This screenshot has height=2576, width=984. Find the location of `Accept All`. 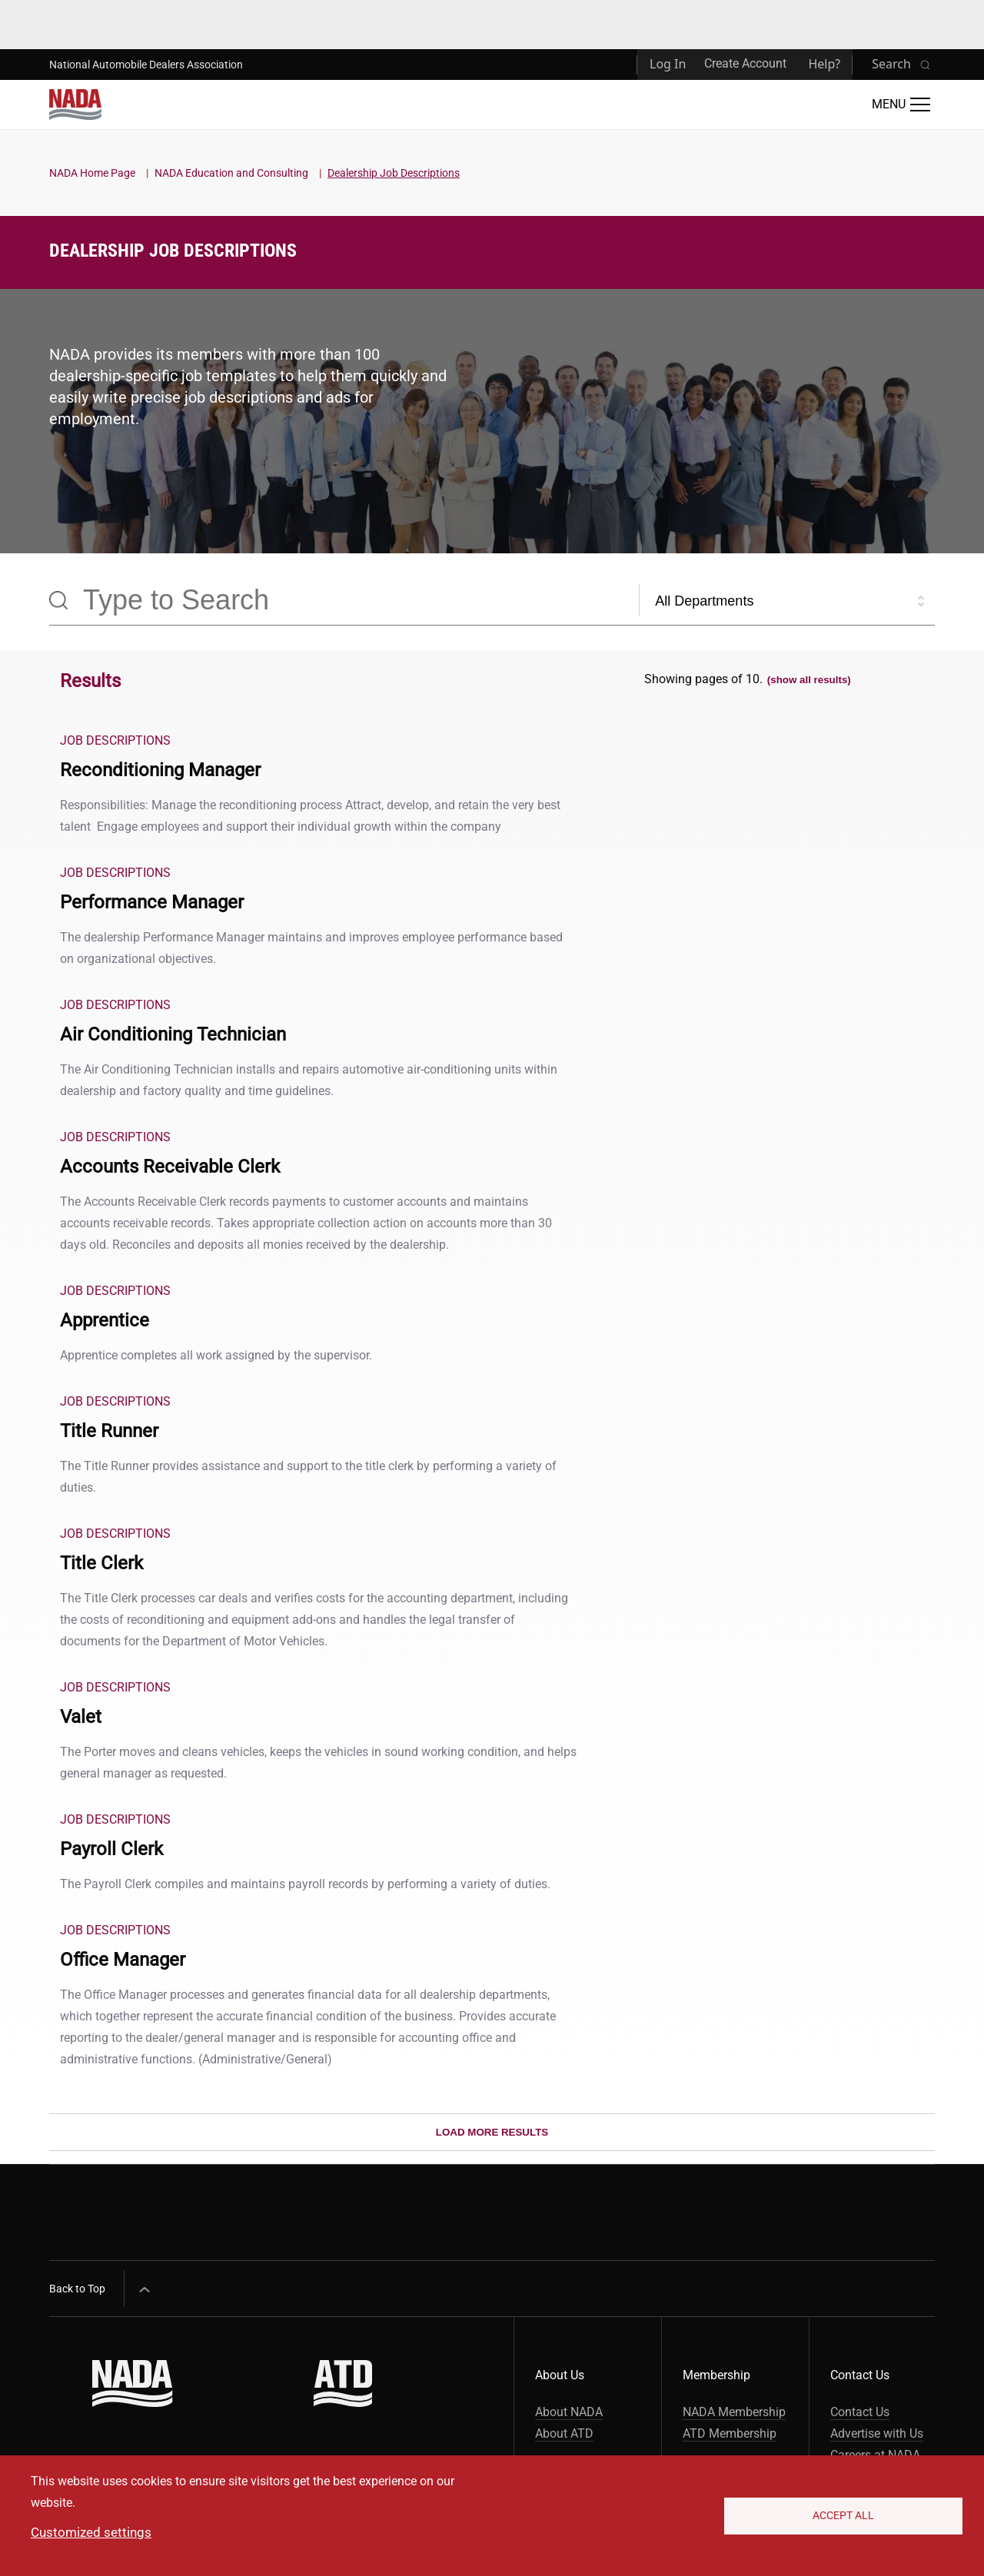

Accept All is located at coordinates (843, 2515).